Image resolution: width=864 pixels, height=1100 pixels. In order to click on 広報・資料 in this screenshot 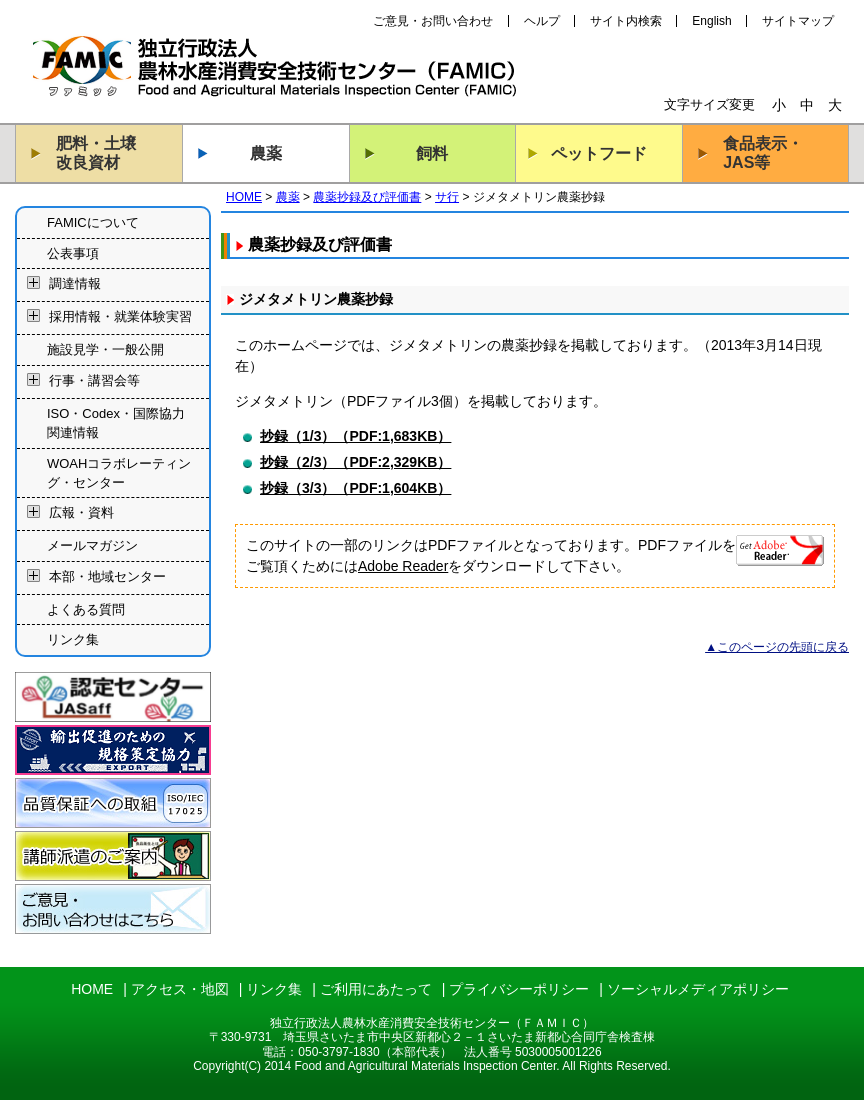, I will do `click(81, 513)`.